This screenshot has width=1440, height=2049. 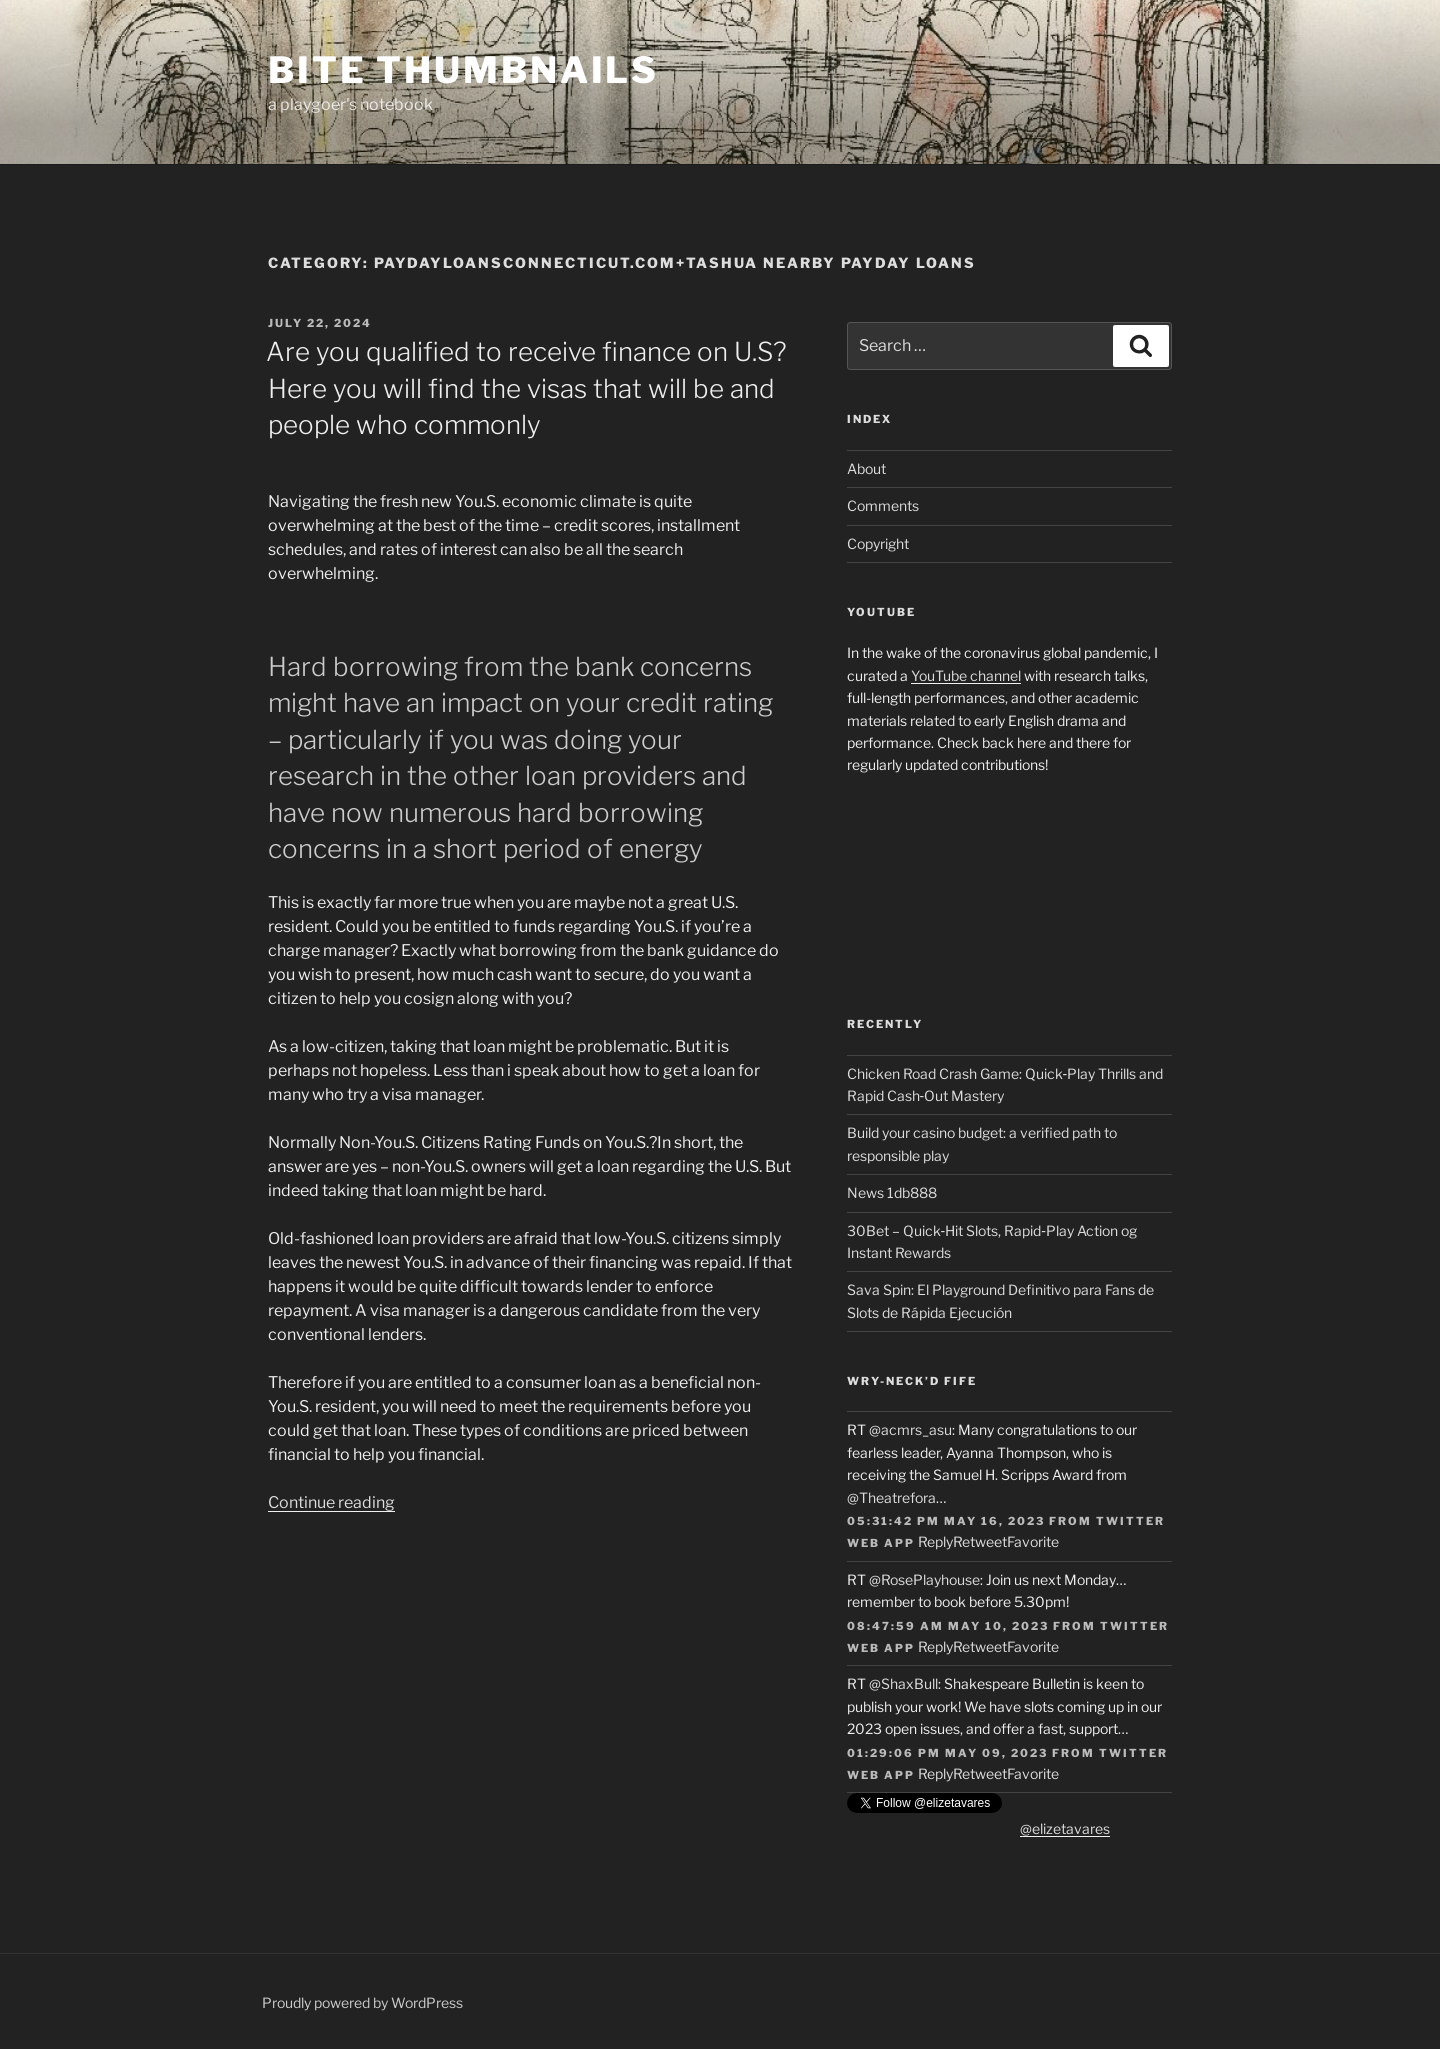 I want to click on 01:29:06 PM May 09, 2023, so click(x=947, y=1753).